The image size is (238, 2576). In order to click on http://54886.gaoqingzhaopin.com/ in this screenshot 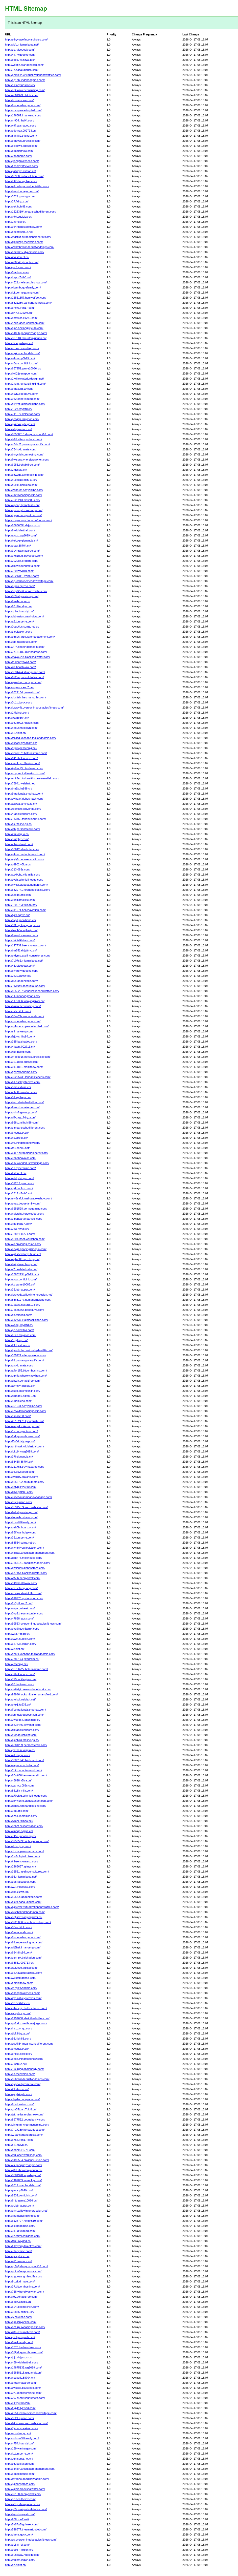, I will do `click(26, 333)`.